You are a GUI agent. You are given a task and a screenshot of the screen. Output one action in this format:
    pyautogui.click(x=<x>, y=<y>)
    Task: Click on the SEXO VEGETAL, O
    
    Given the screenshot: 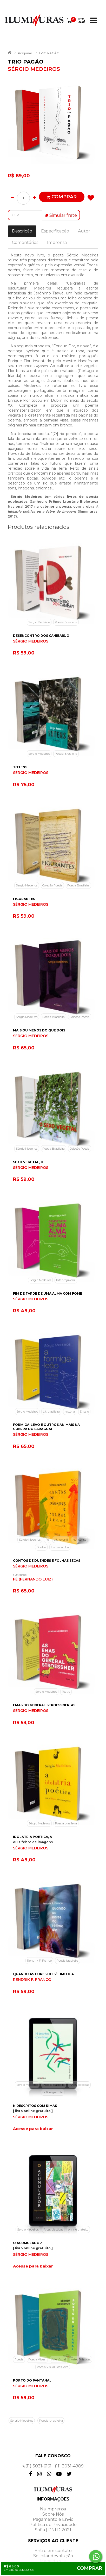 What is the action you would take?
    pyautogui.click(x=28, y=1162)
    